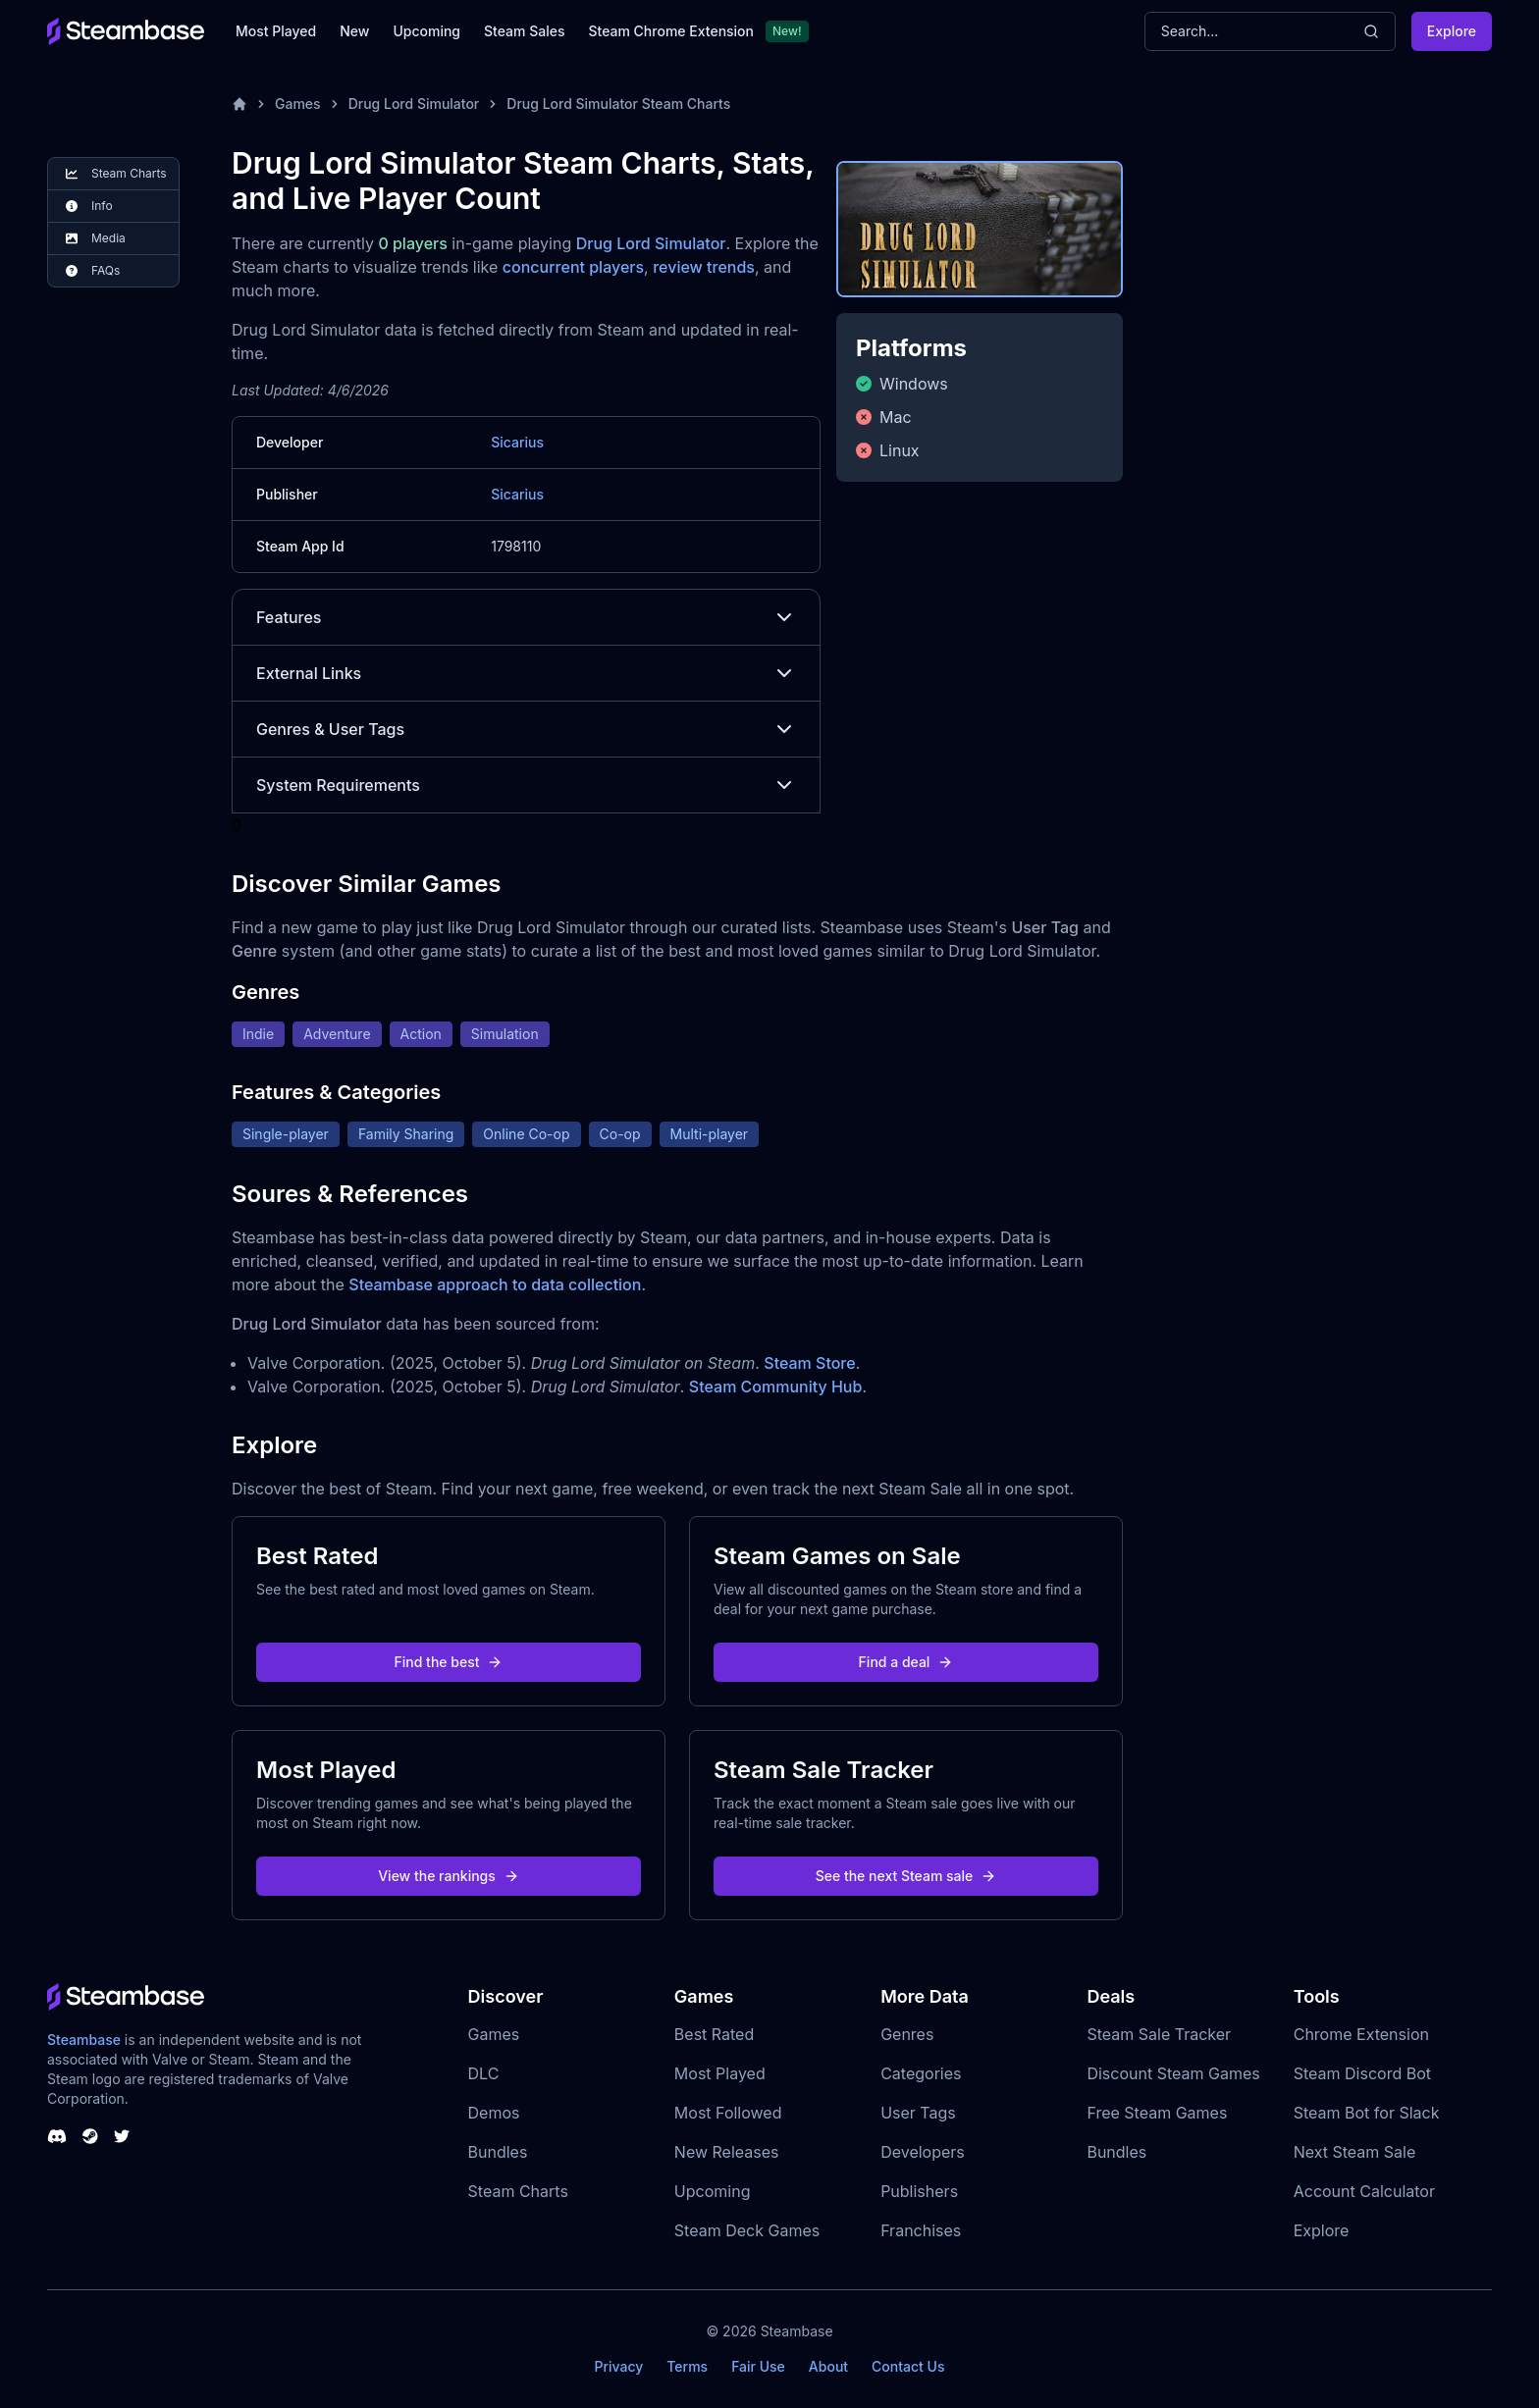 Image resolution: width=1539 pixels, height=2408 pixels. What do you see at coordinates (298, 103) in the screenshot?
I see `Games` at bounding box center [298, 103].